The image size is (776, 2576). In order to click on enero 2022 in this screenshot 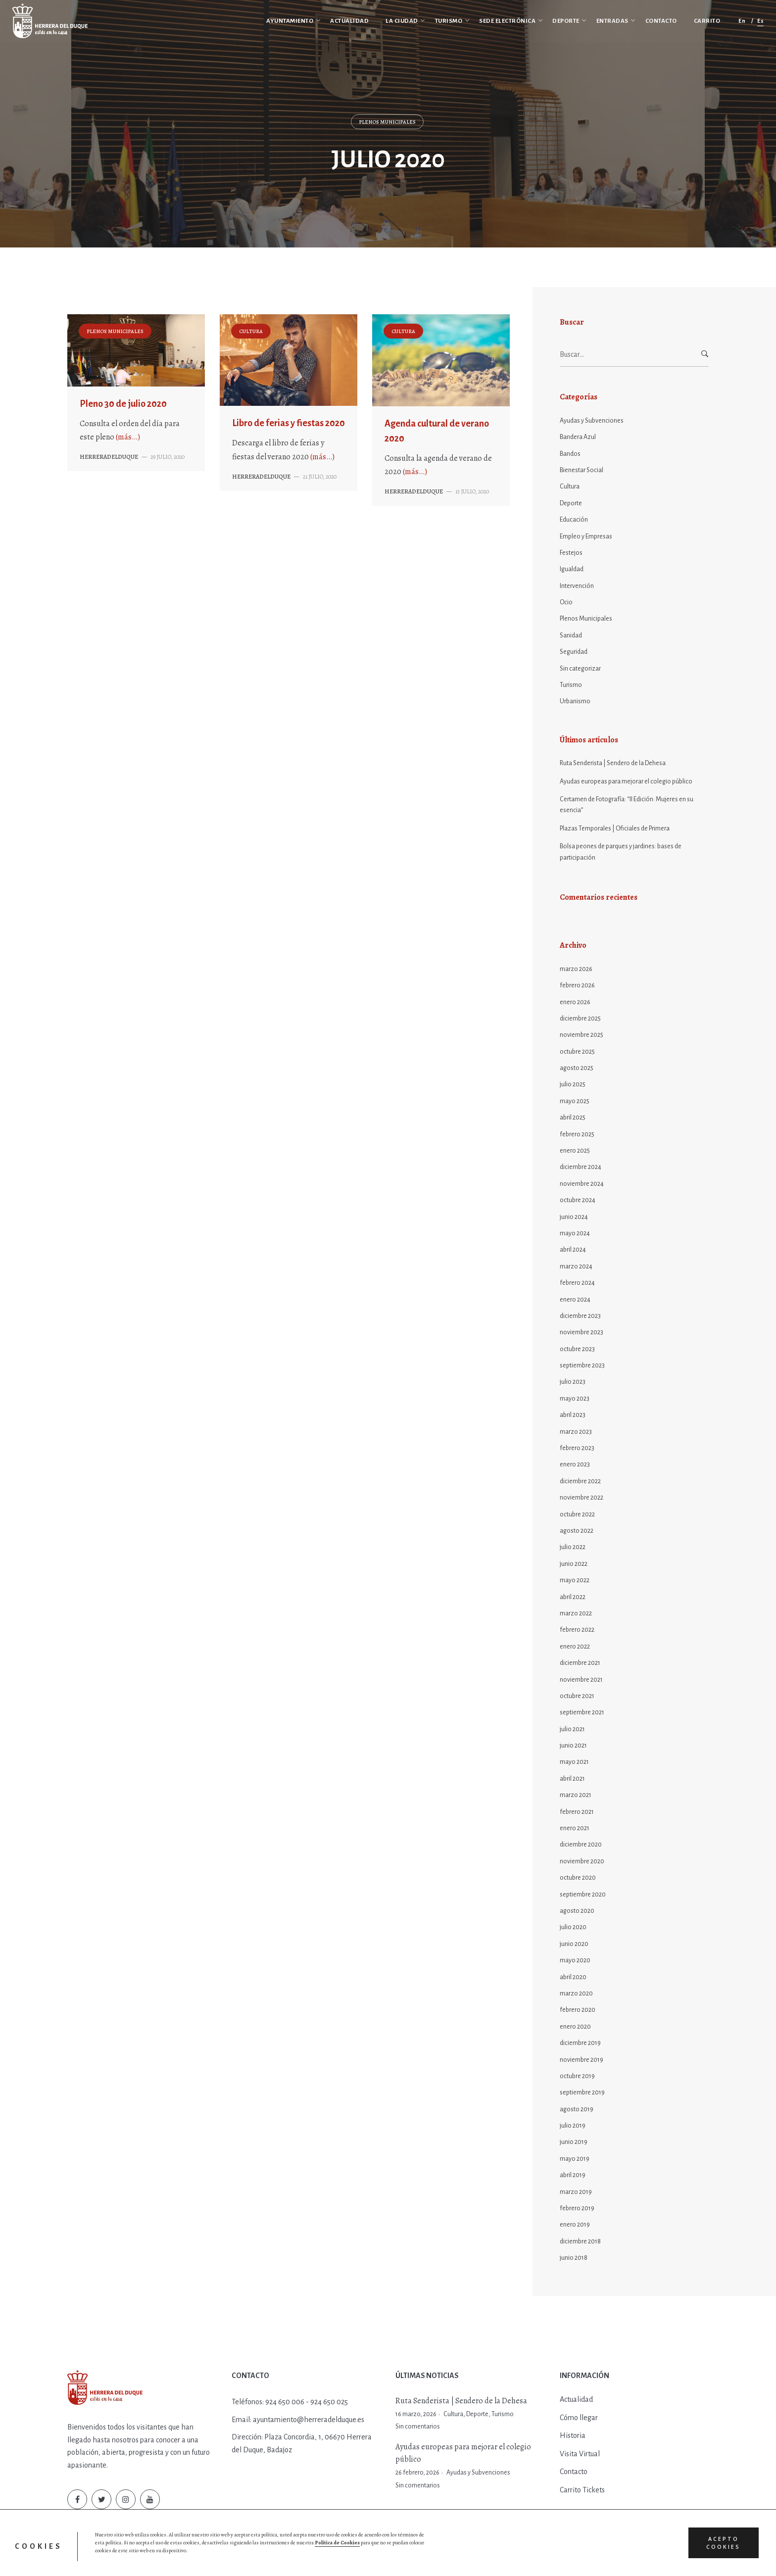, I will do `click(575, 1646)`.